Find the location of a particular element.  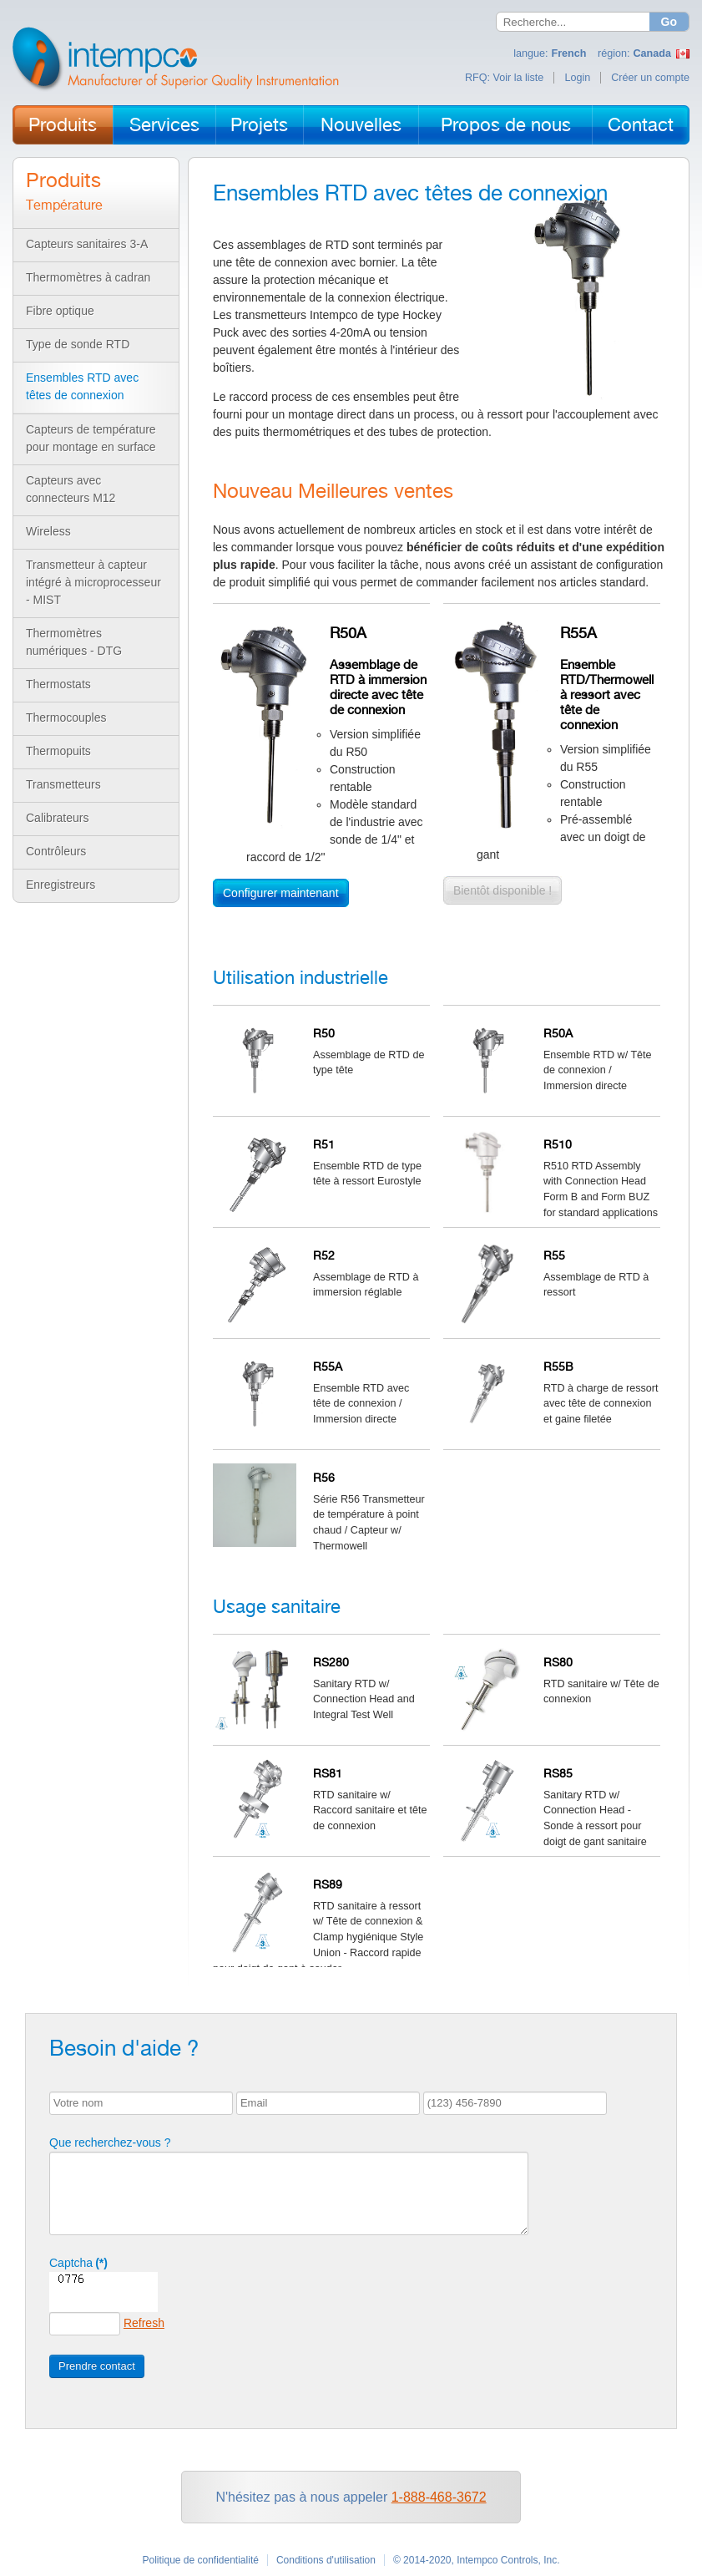

Wireless is located at coordinates (48, 531).